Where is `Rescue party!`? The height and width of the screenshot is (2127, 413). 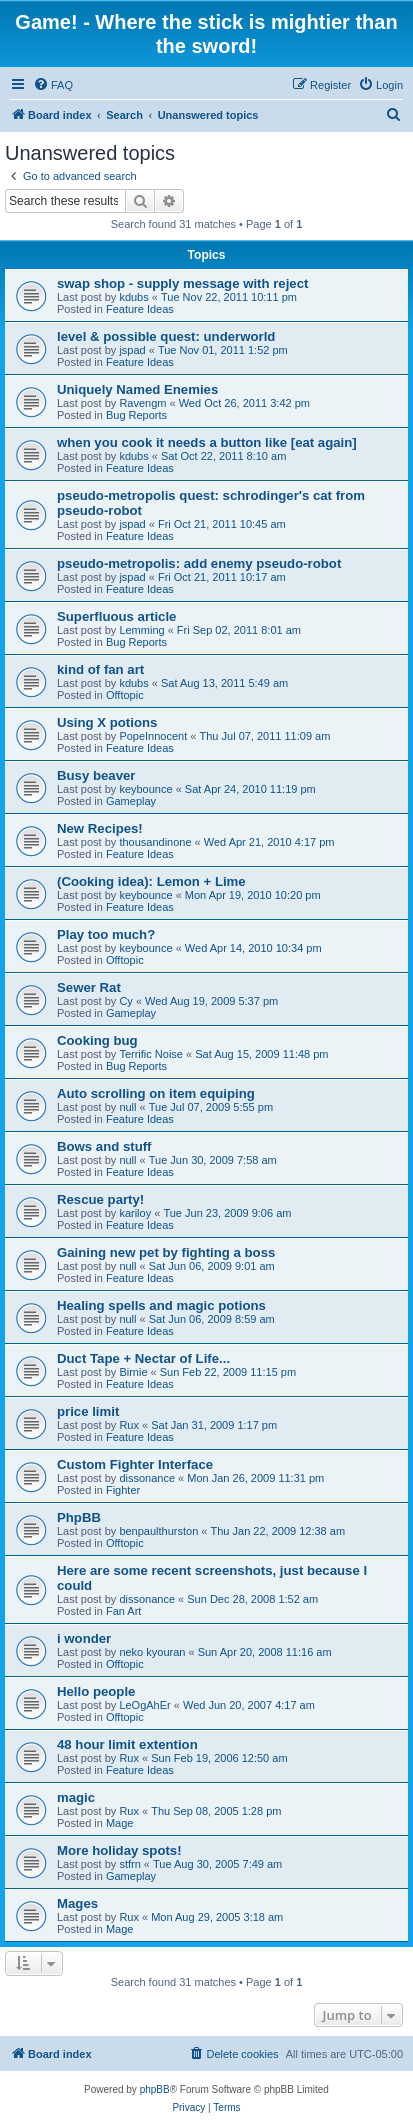 Rescue party! is located at coordinates (100, 1199).